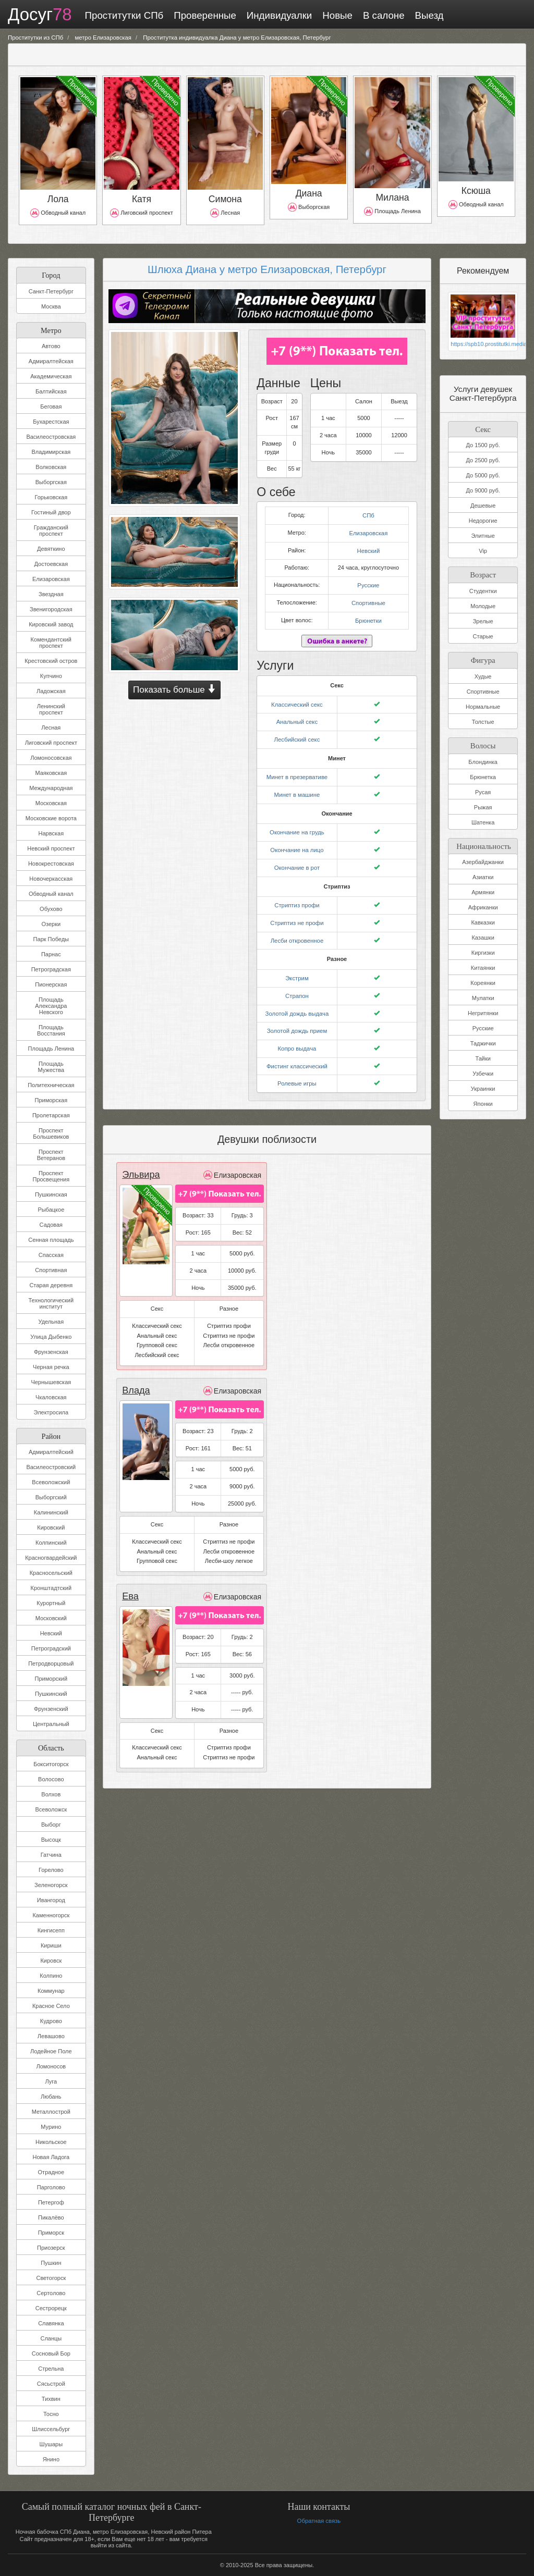 This screenshot has height=2576, width=534. What do you see at coordinates (368, 515) in the screenshot?
I see `СПб` at bounding box center [368, 515].